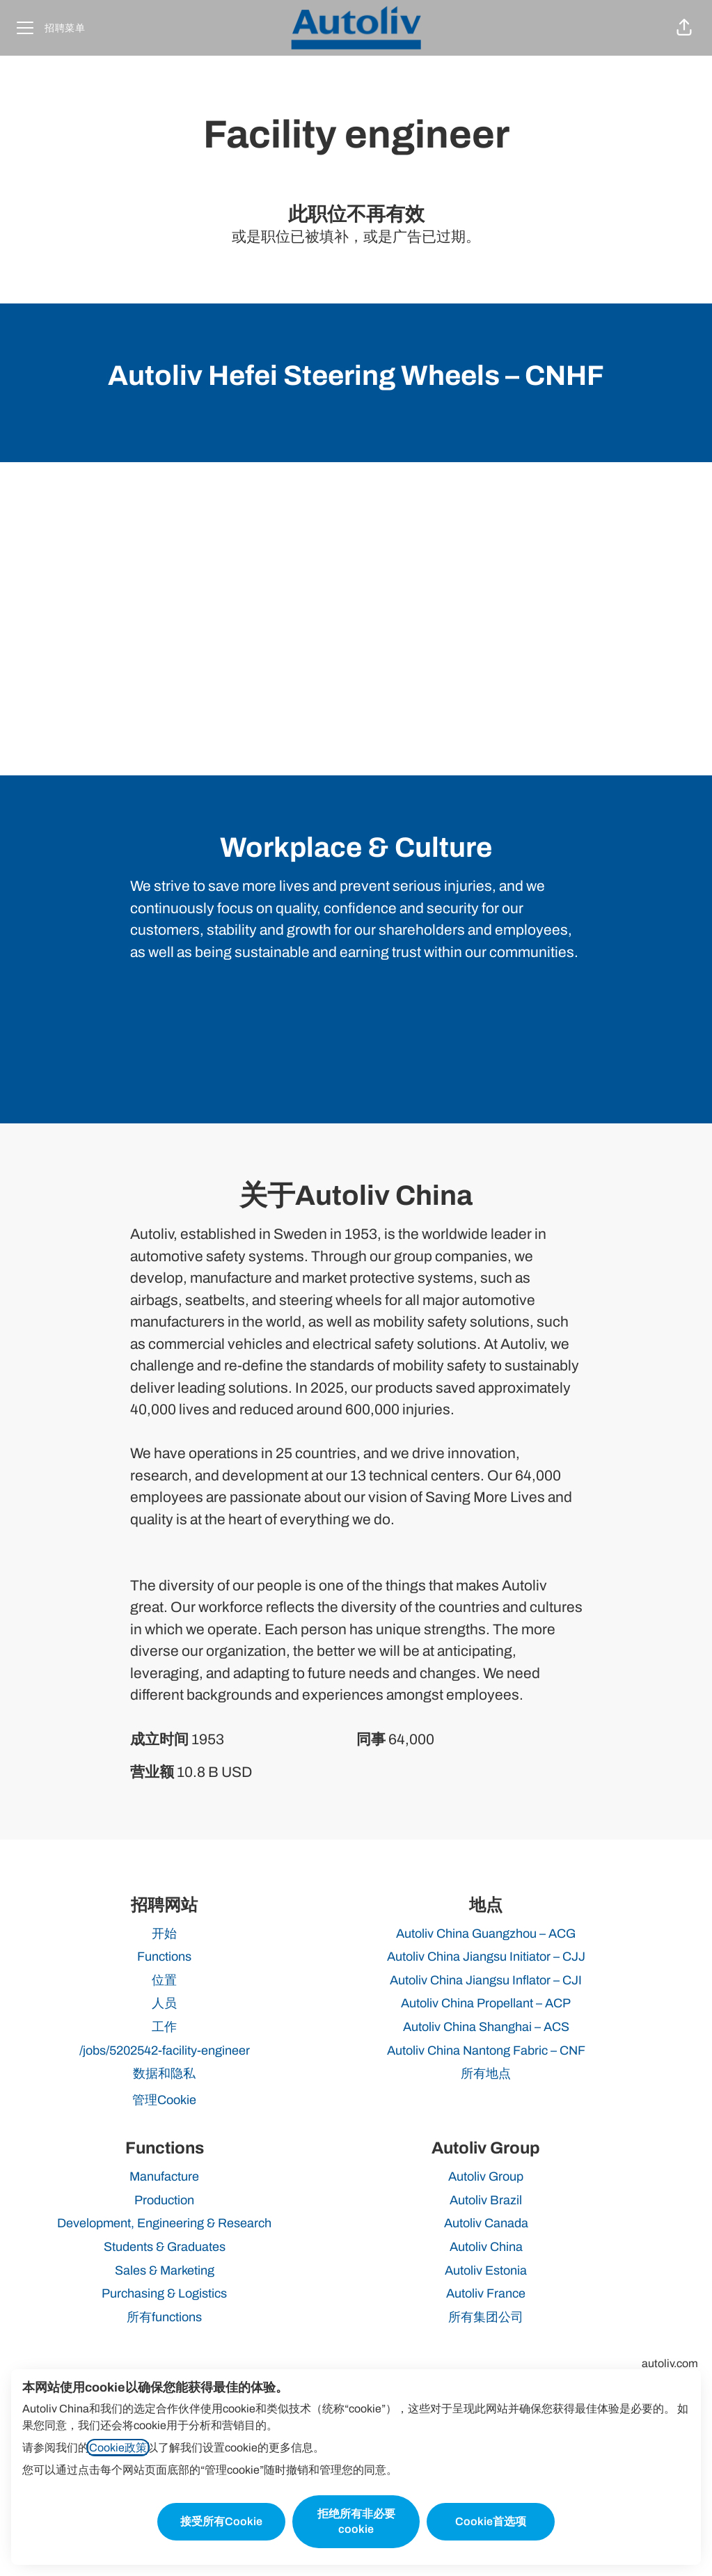  What do you see at coordinates (485, 2176) in the screenshot?
I see `Autoliv Group` at bounding box center [485, 2176].